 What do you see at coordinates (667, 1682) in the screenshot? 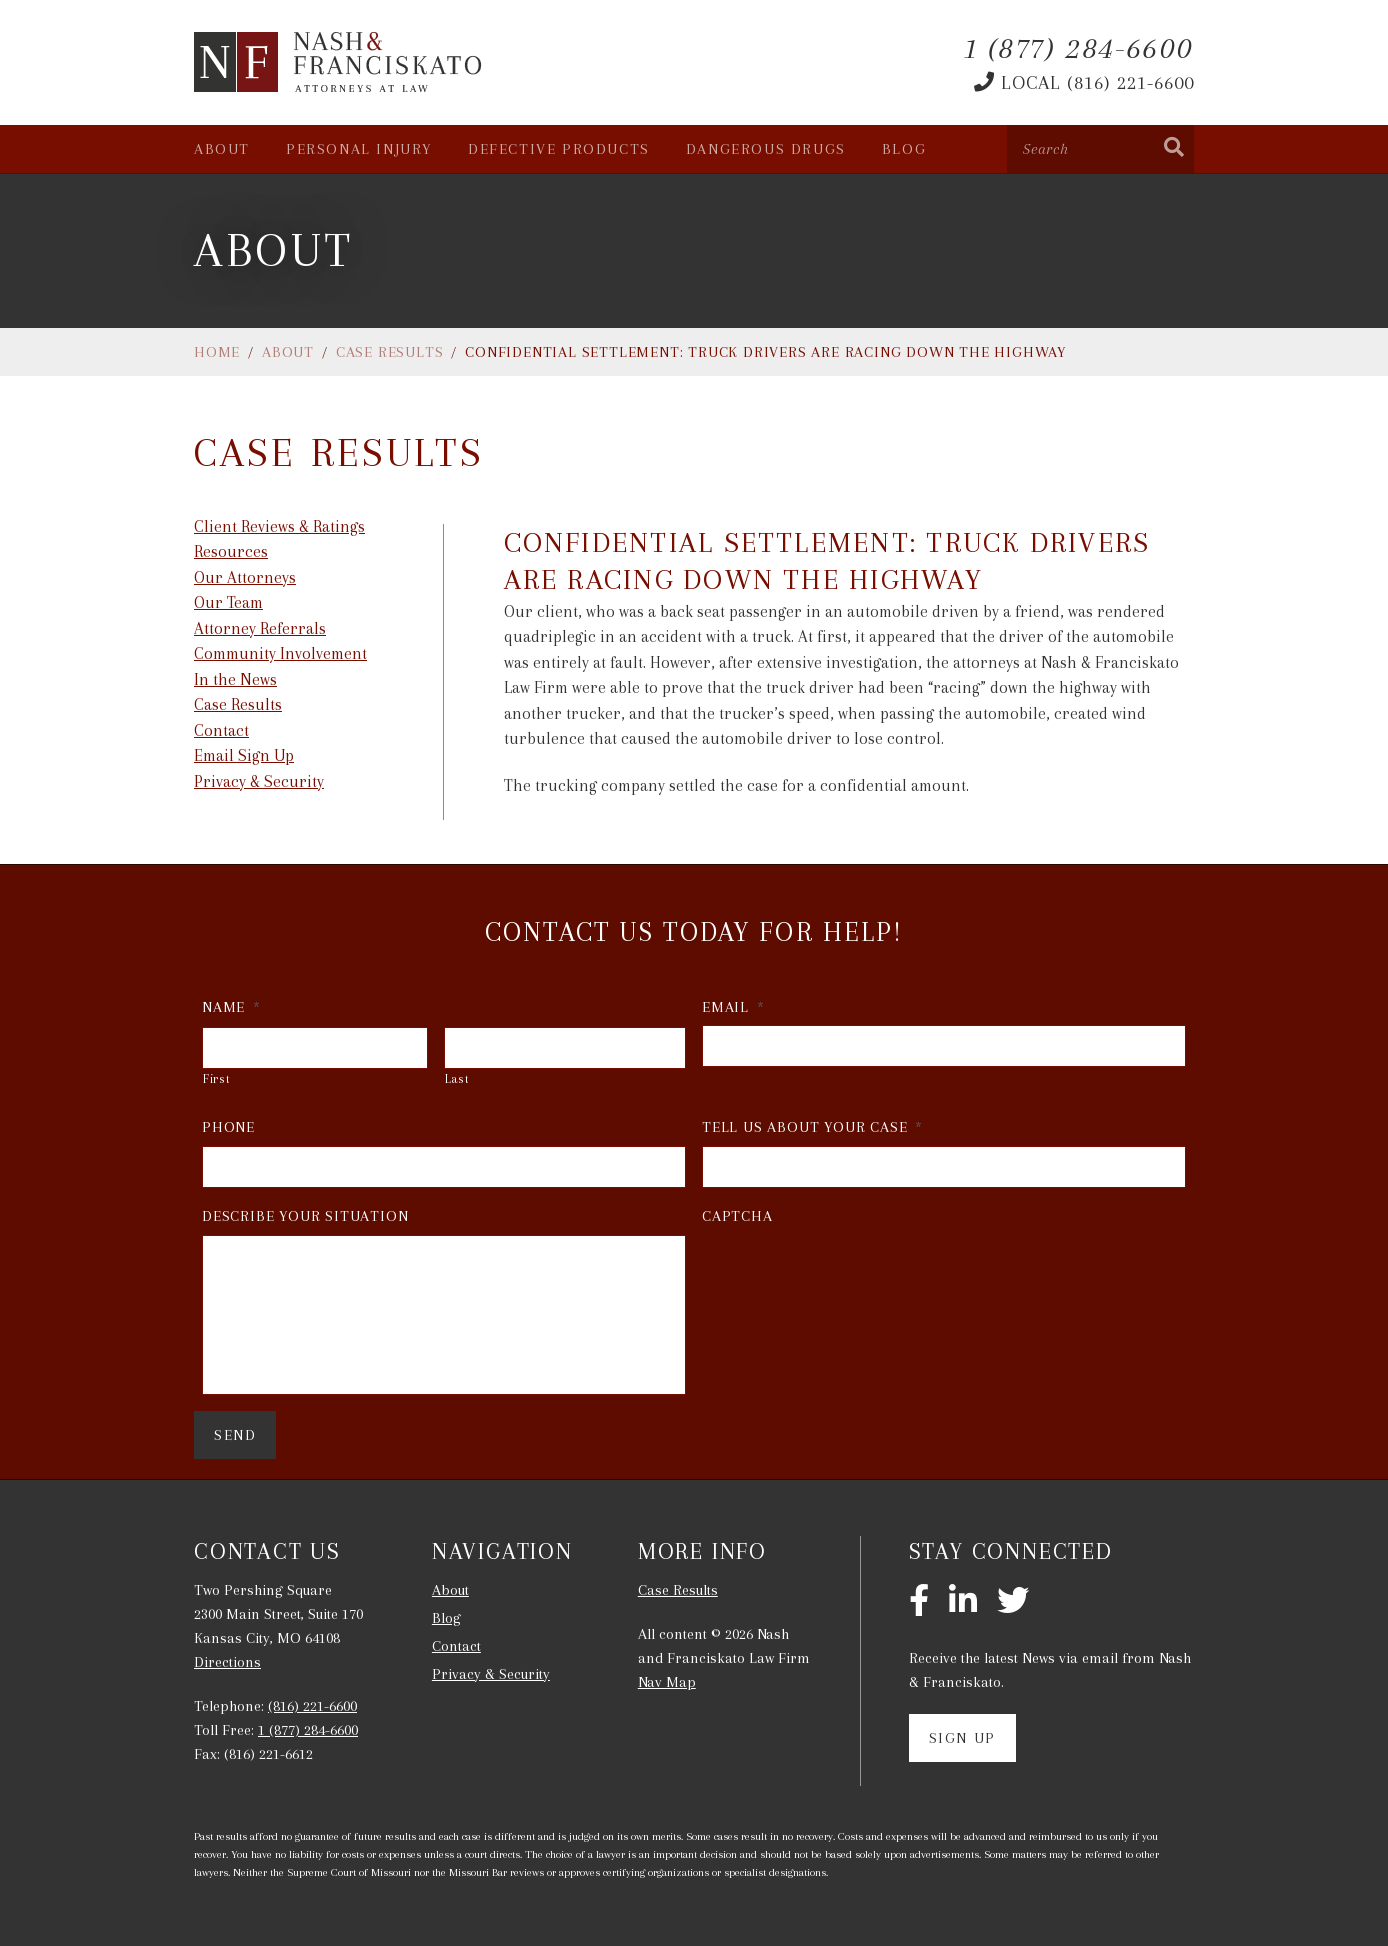
I see `Nav Map` at bounding box center [667, 1682].